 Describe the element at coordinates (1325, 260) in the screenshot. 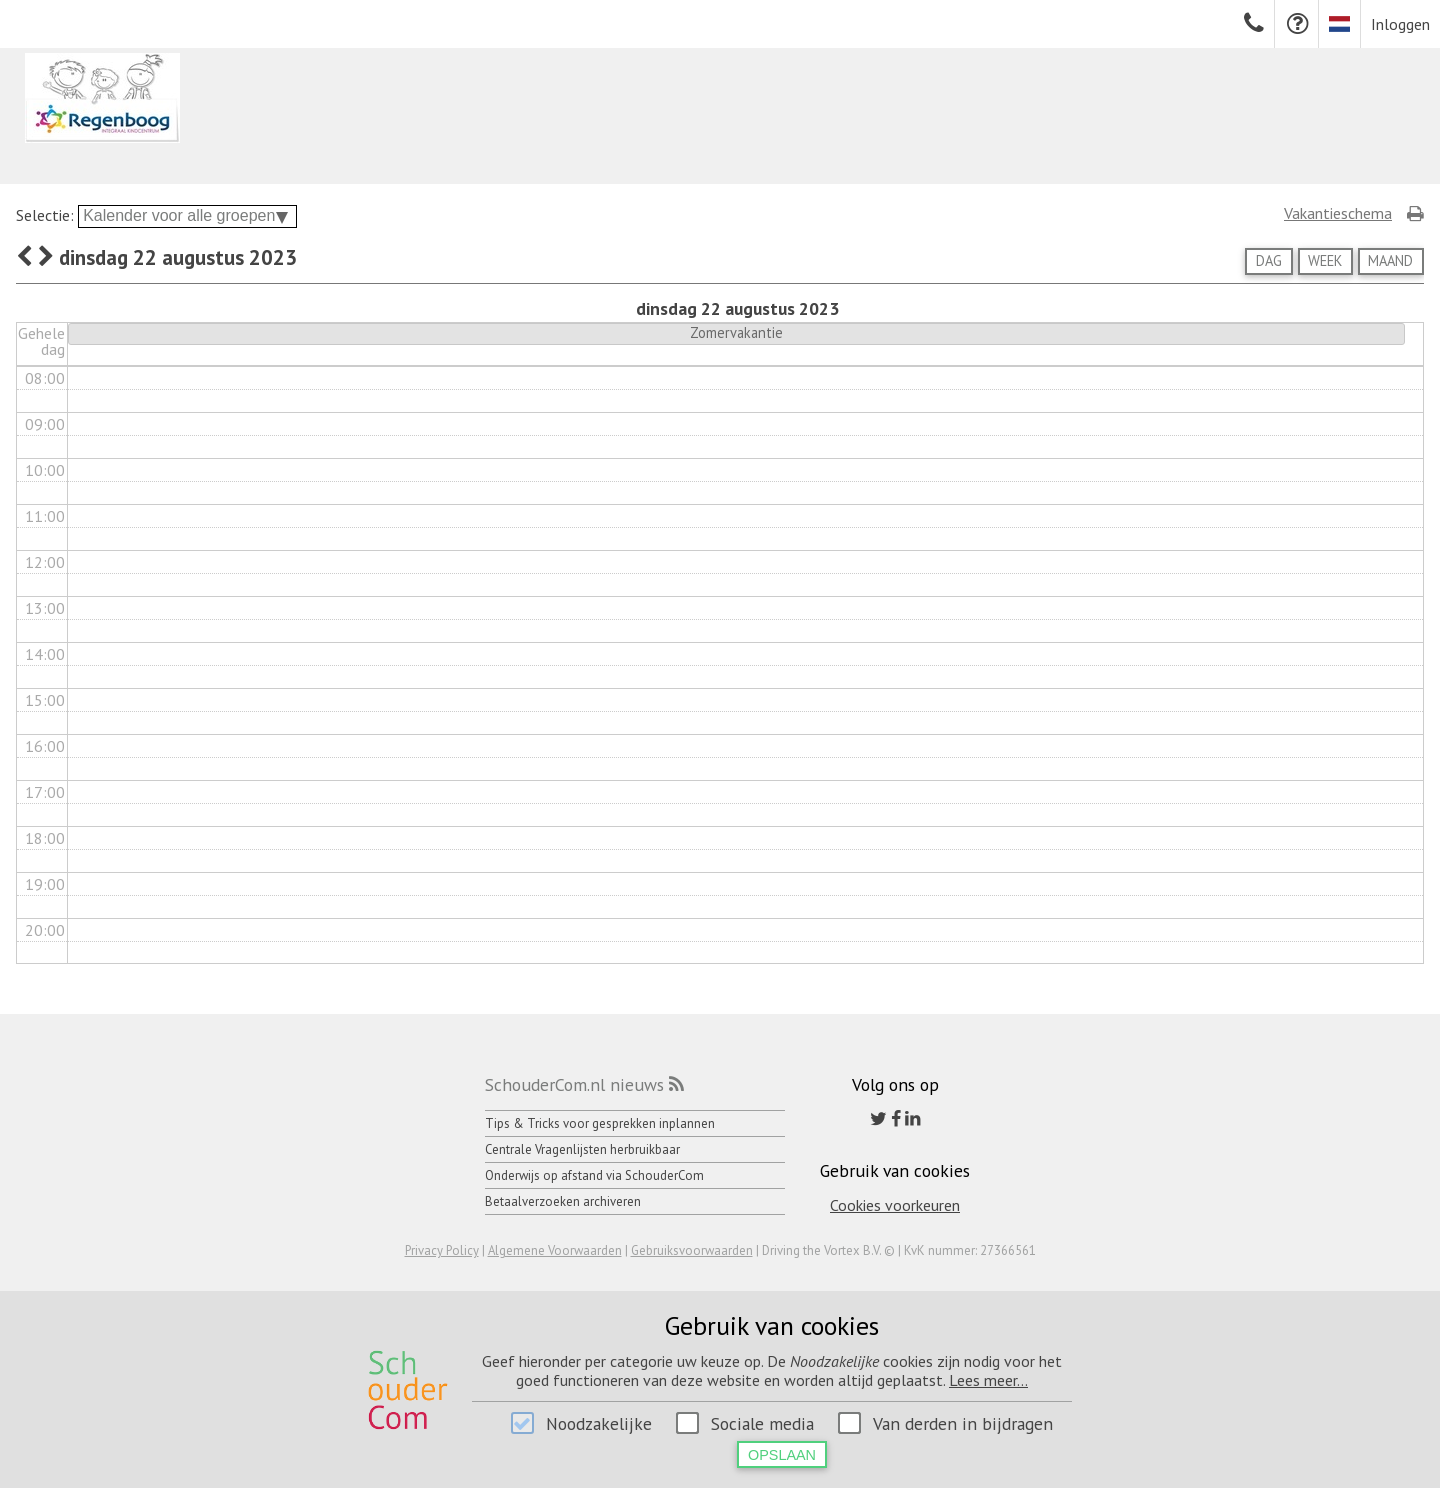

I see `Week` at that location.